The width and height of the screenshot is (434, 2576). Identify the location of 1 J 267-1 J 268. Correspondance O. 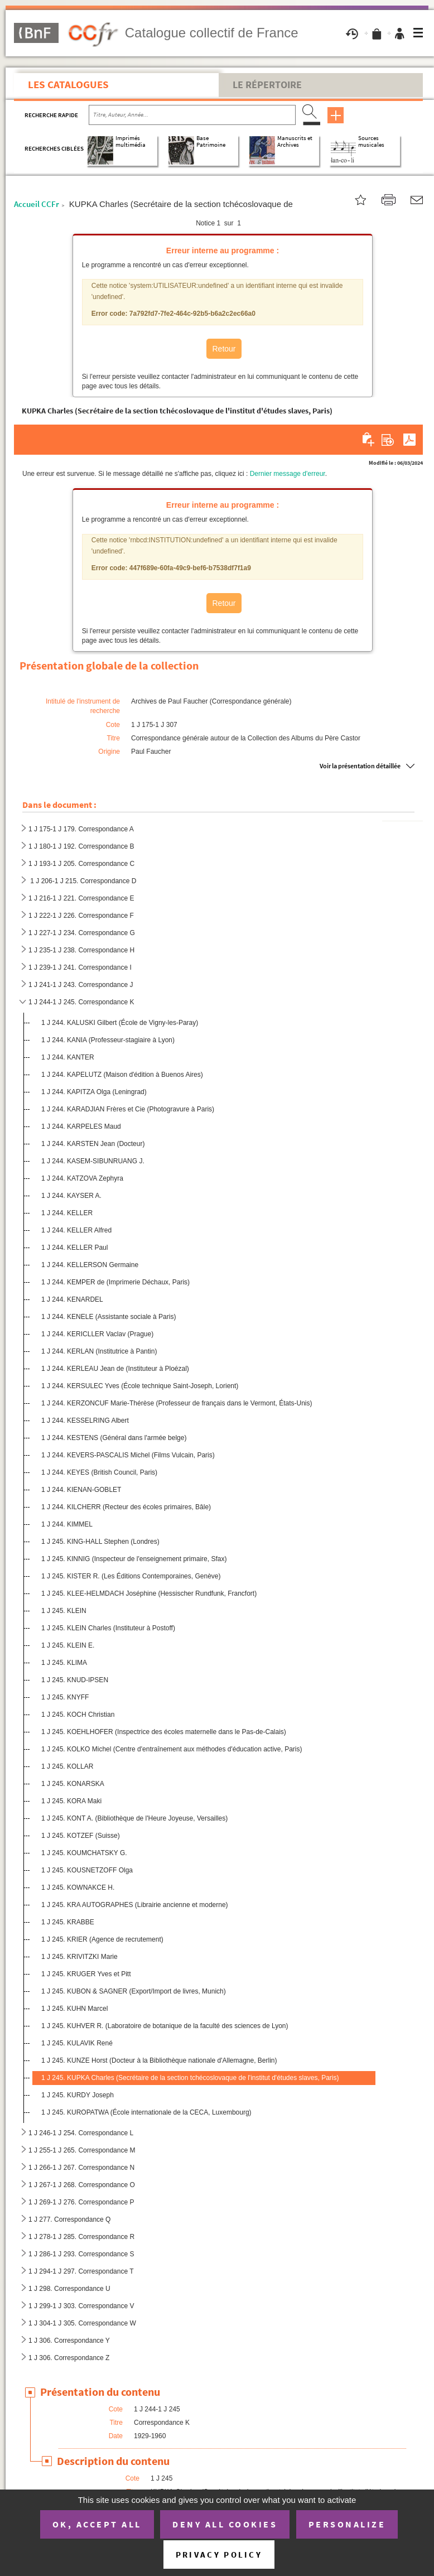
(81, 2185).